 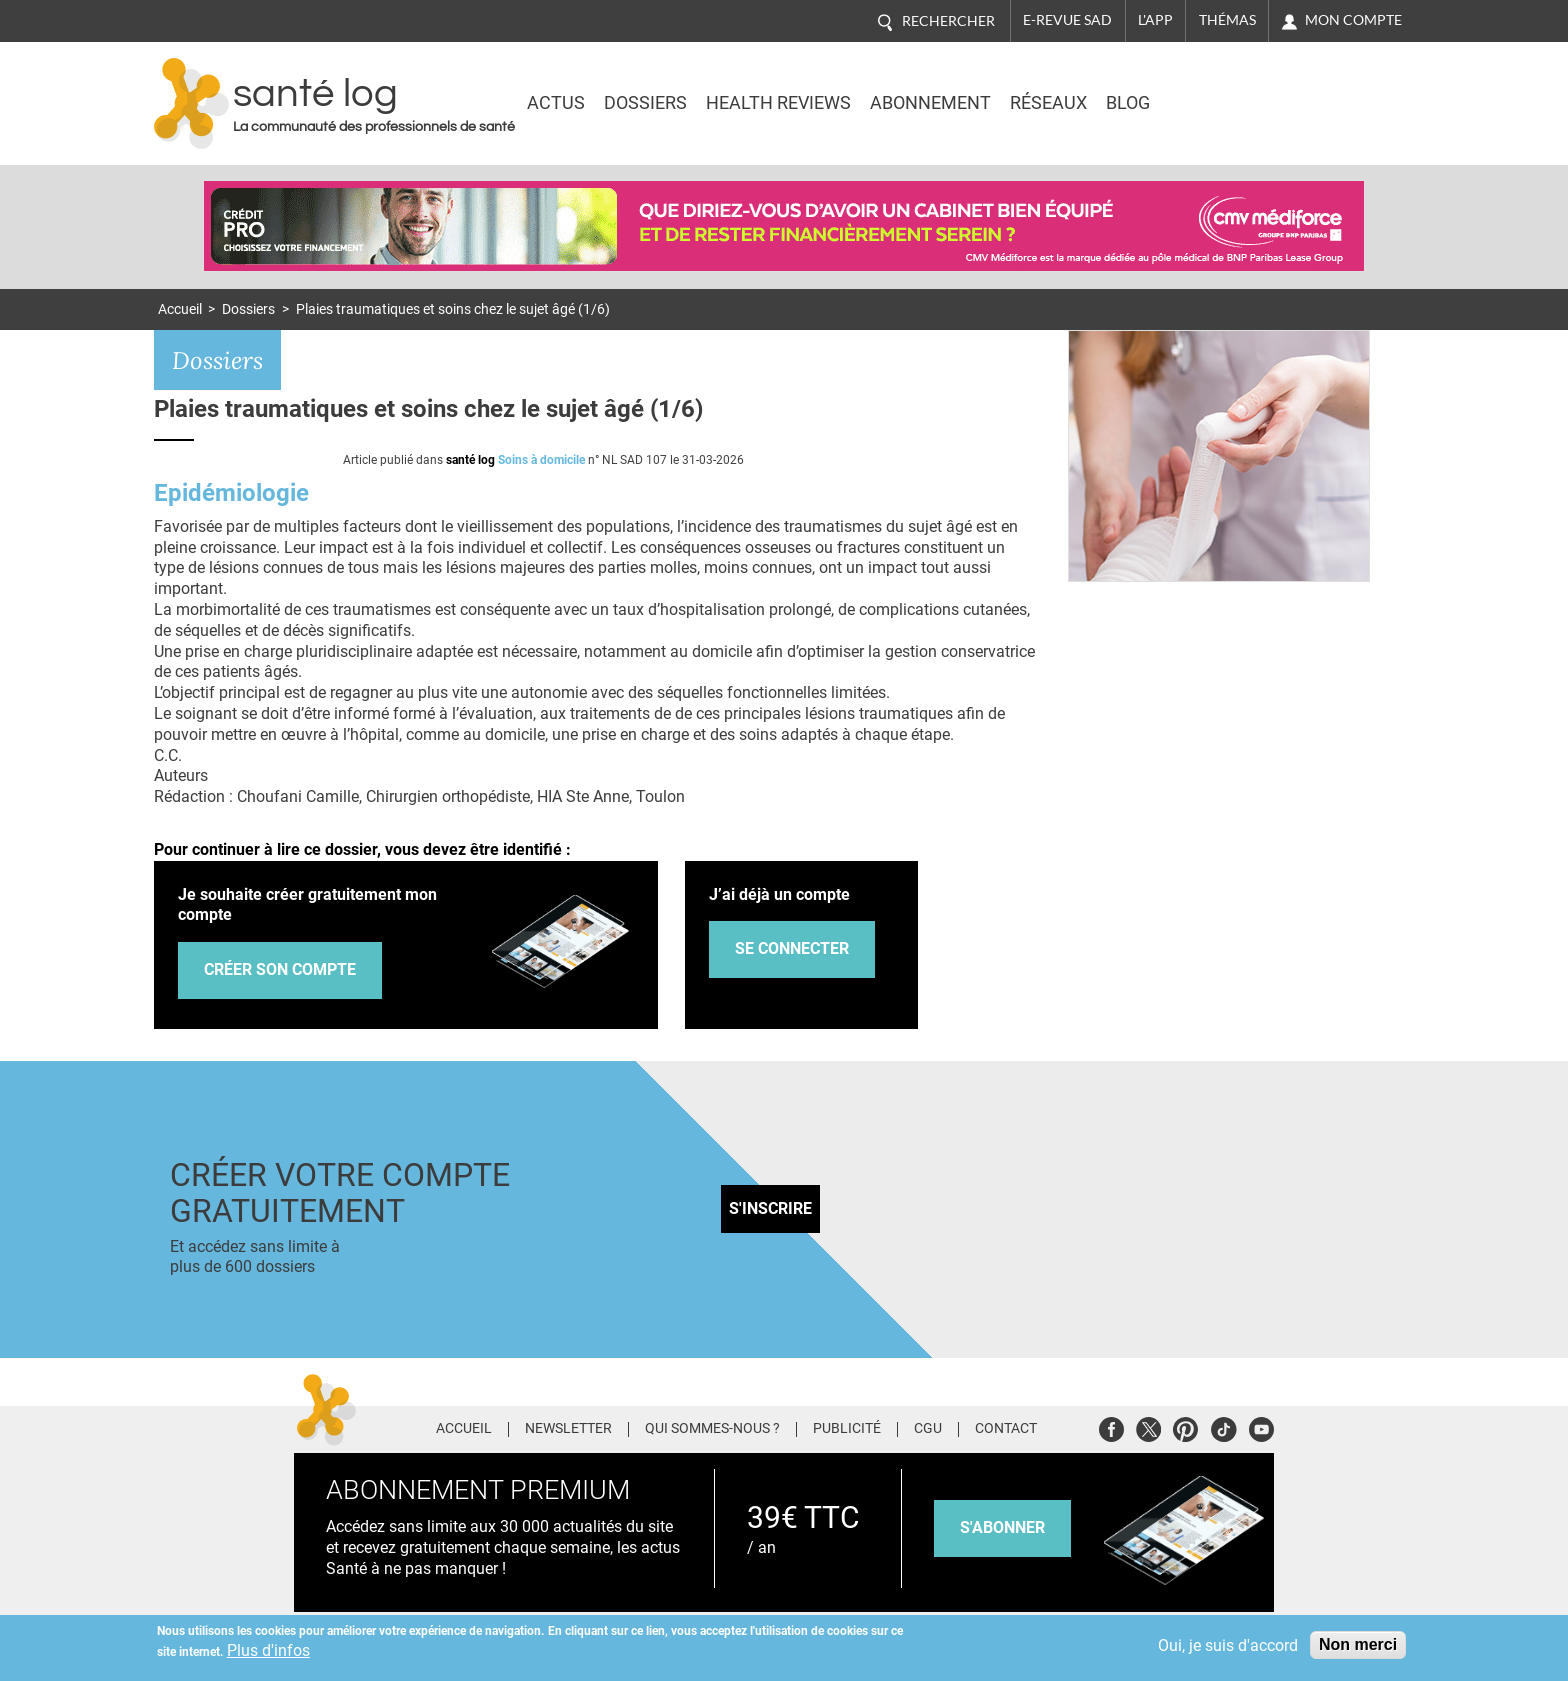 I want to click on Abonnement, so click(x=930, y=103).